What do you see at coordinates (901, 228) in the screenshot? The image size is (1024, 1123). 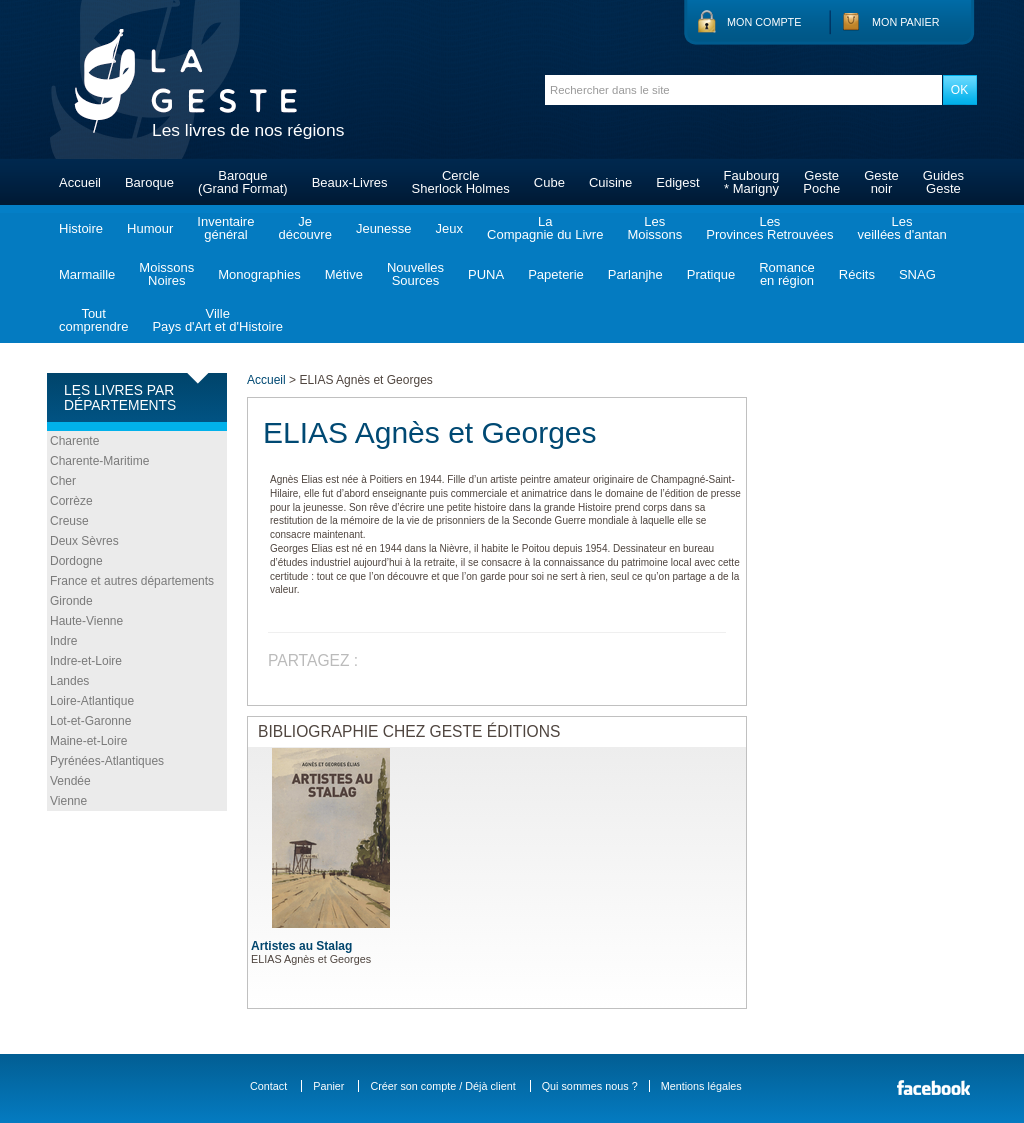 I see `Lesveillées d'antan` at bounding box center [901, 228].